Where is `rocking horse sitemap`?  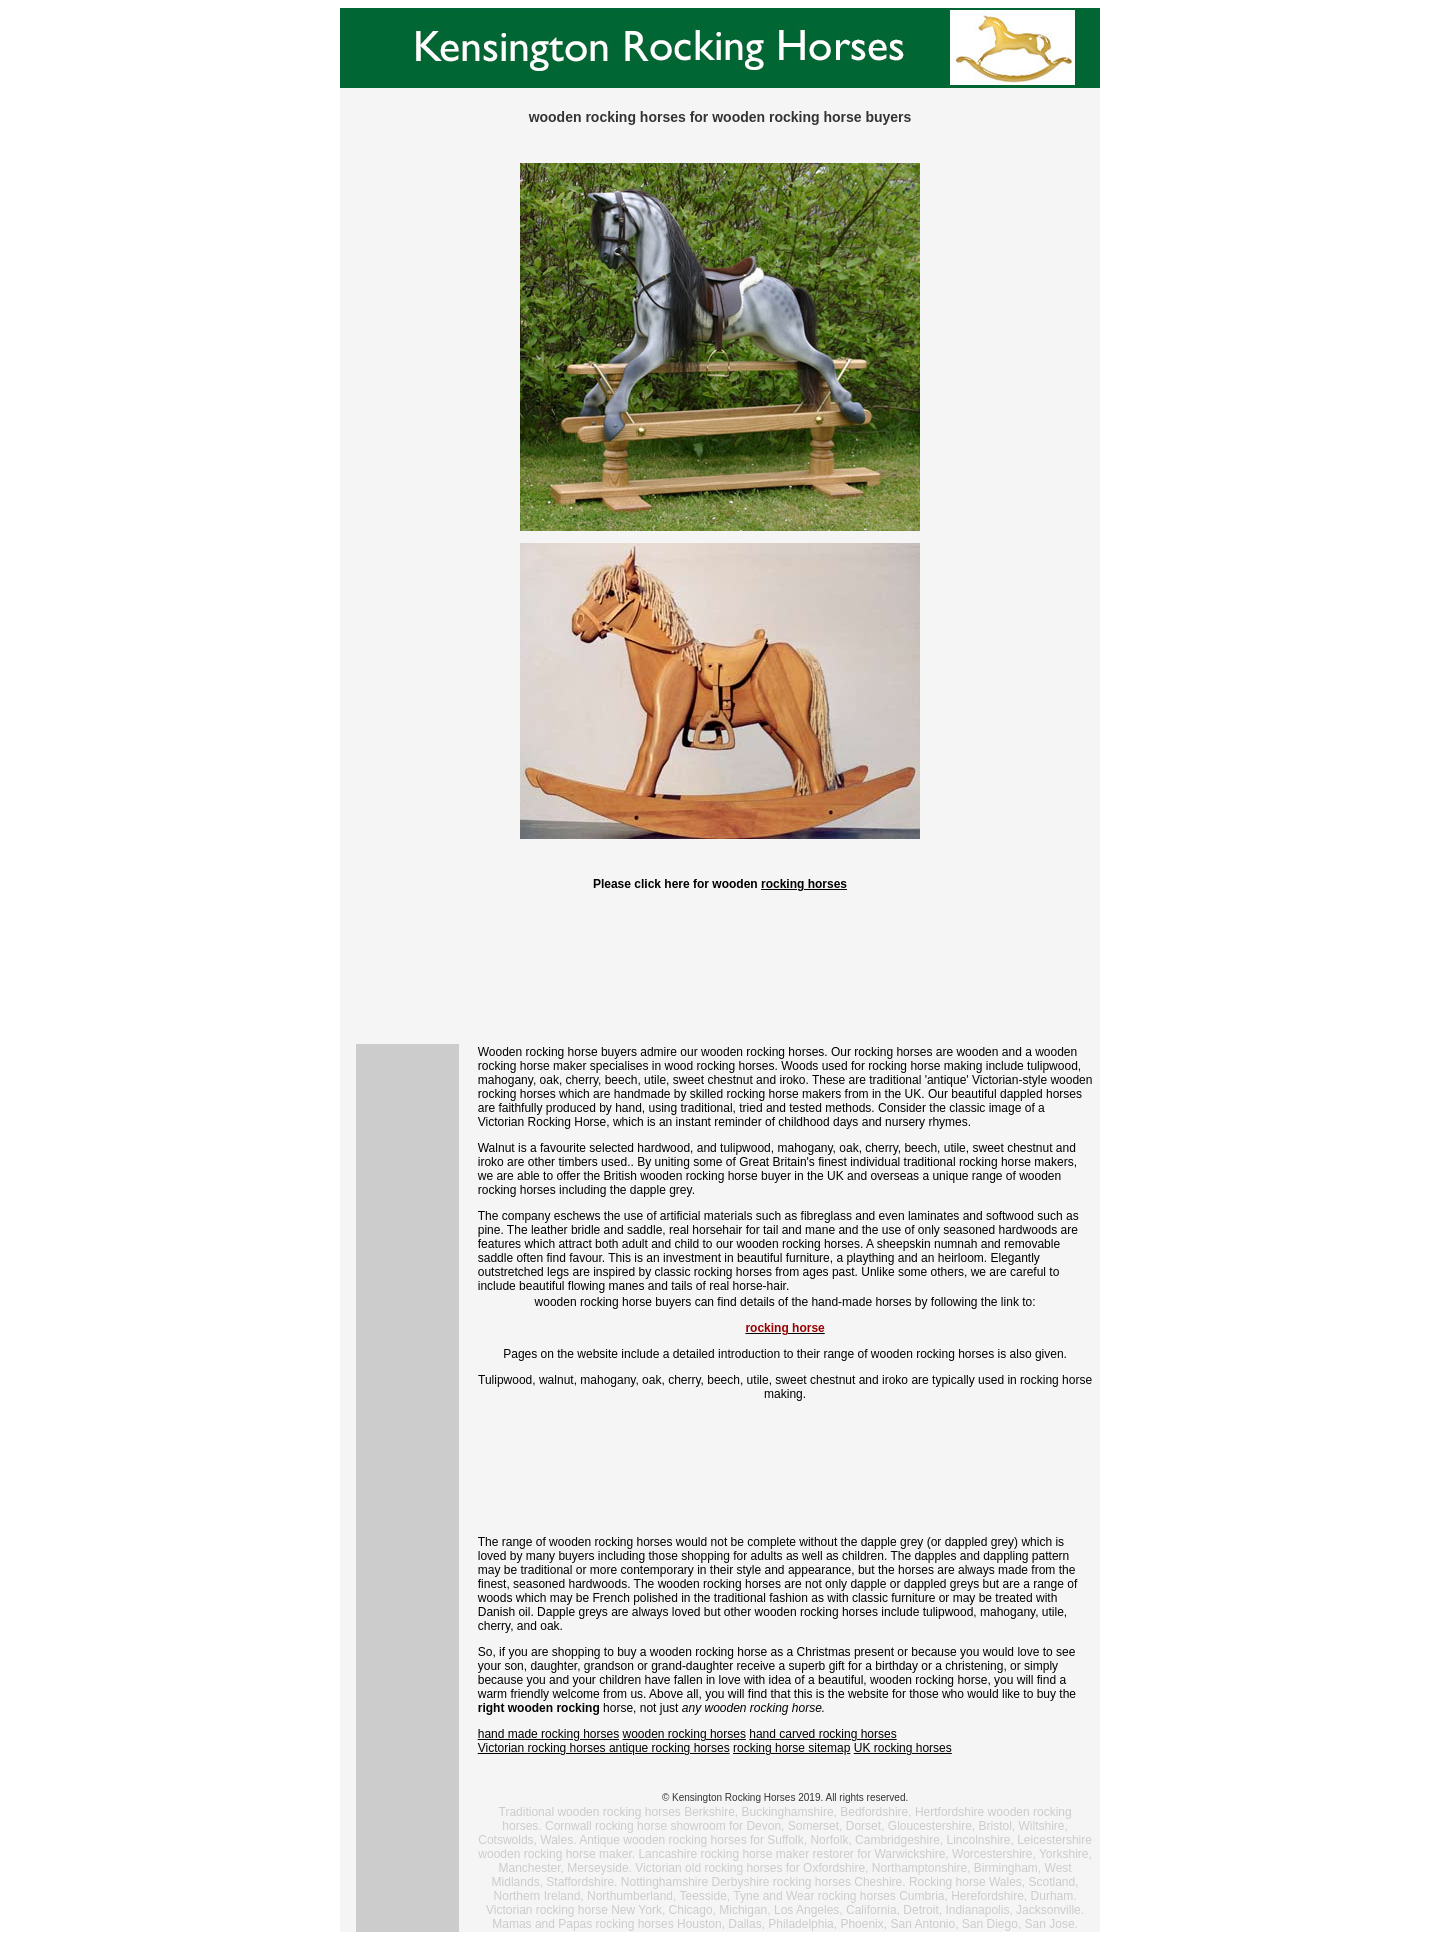
rocking horse sitemap is located at coordinates (791, 1748).